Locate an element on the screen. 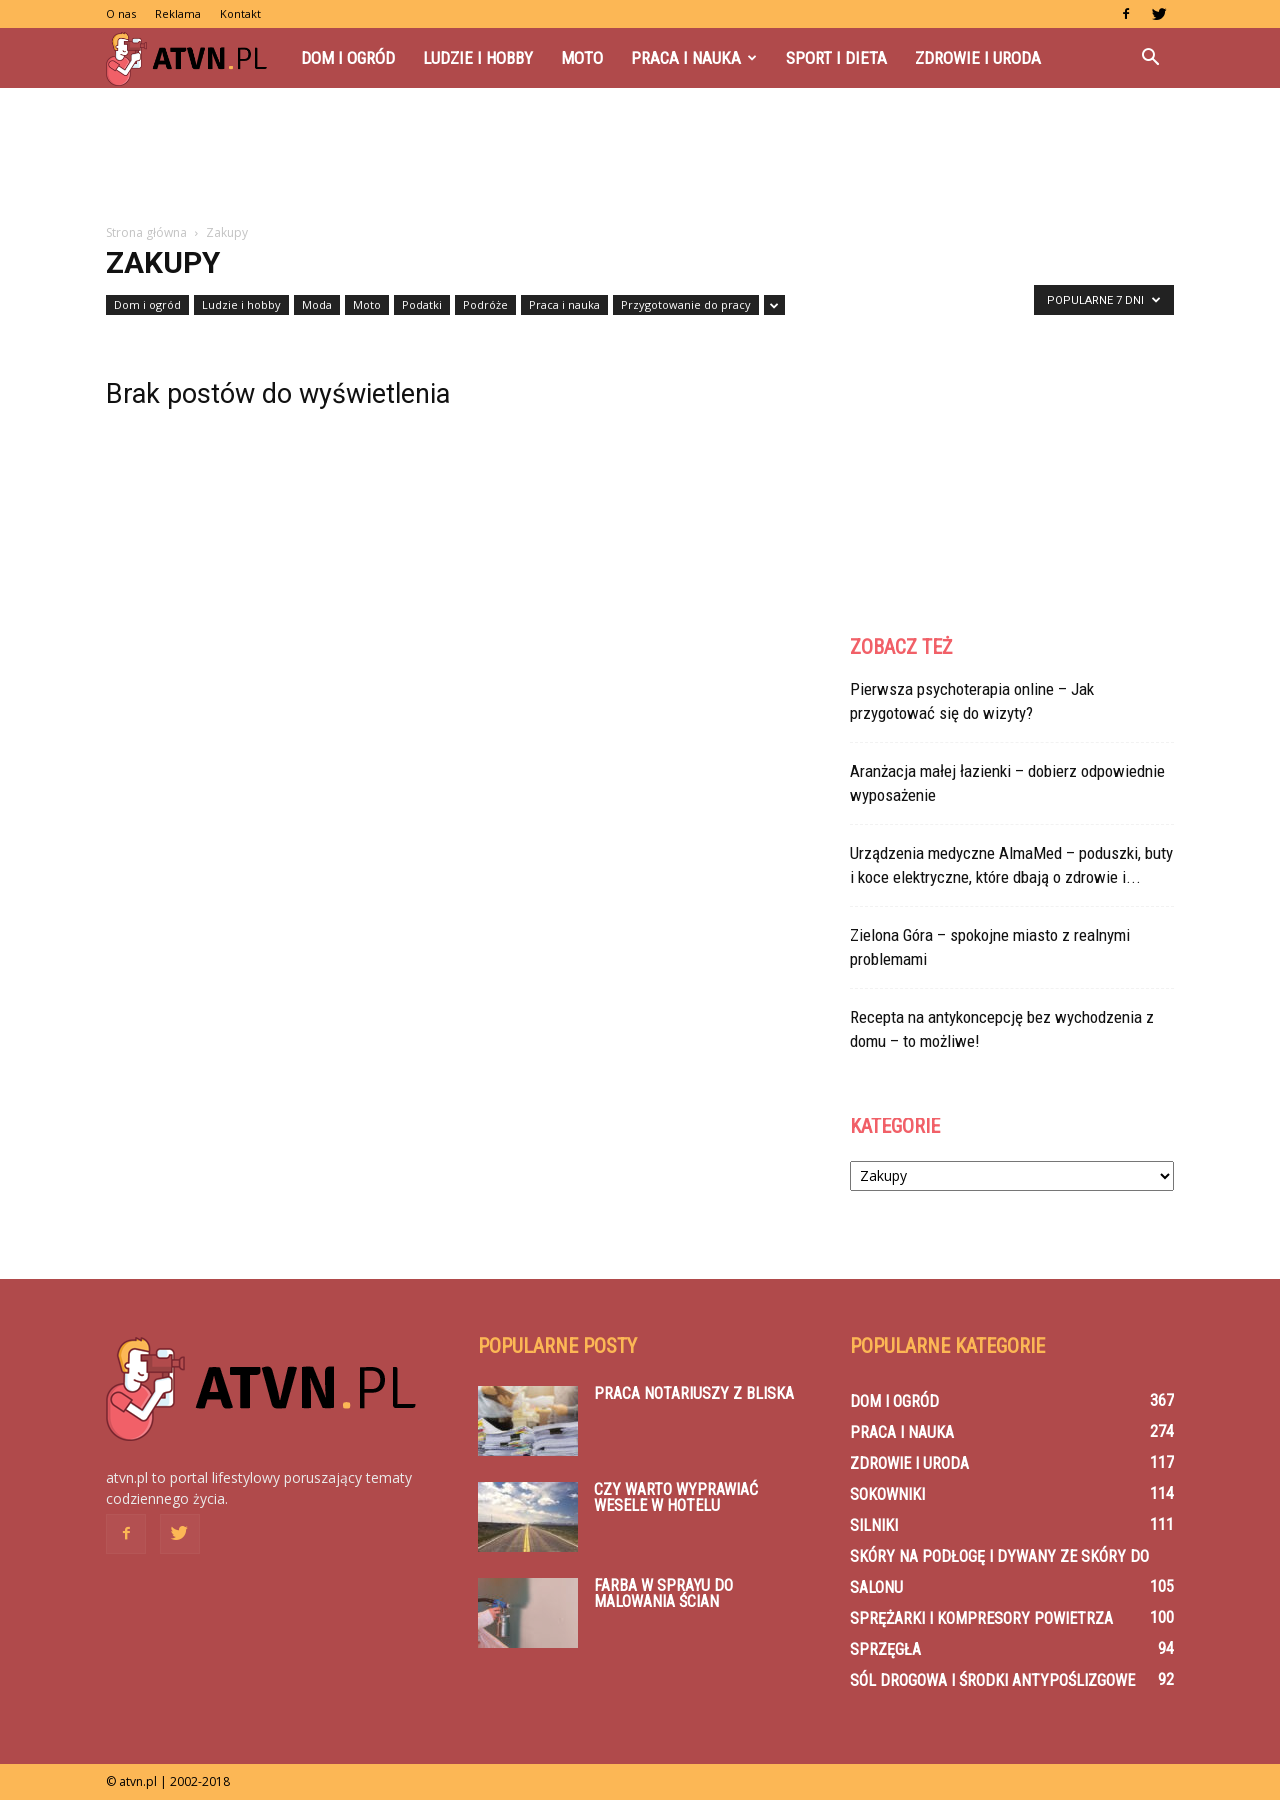 The image size is (1280, 1800). Reklama is located at coordinates (178, 13).